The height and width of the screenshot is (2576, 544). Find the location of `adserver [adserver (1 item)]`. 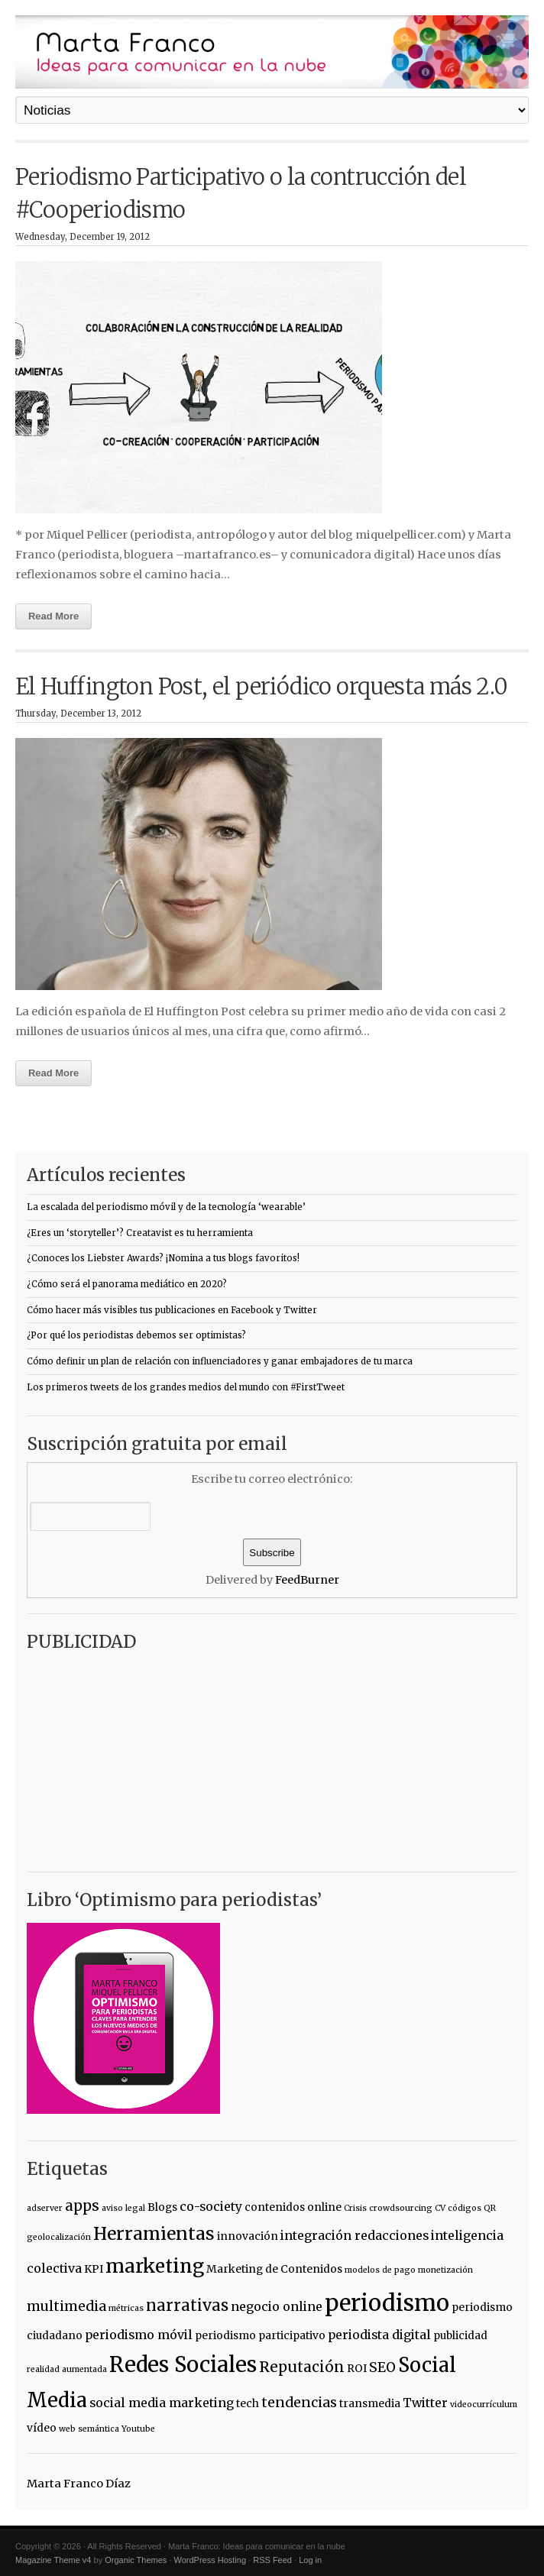

adserver [adserver (1 item)] is located at coordinates (45, 2208).